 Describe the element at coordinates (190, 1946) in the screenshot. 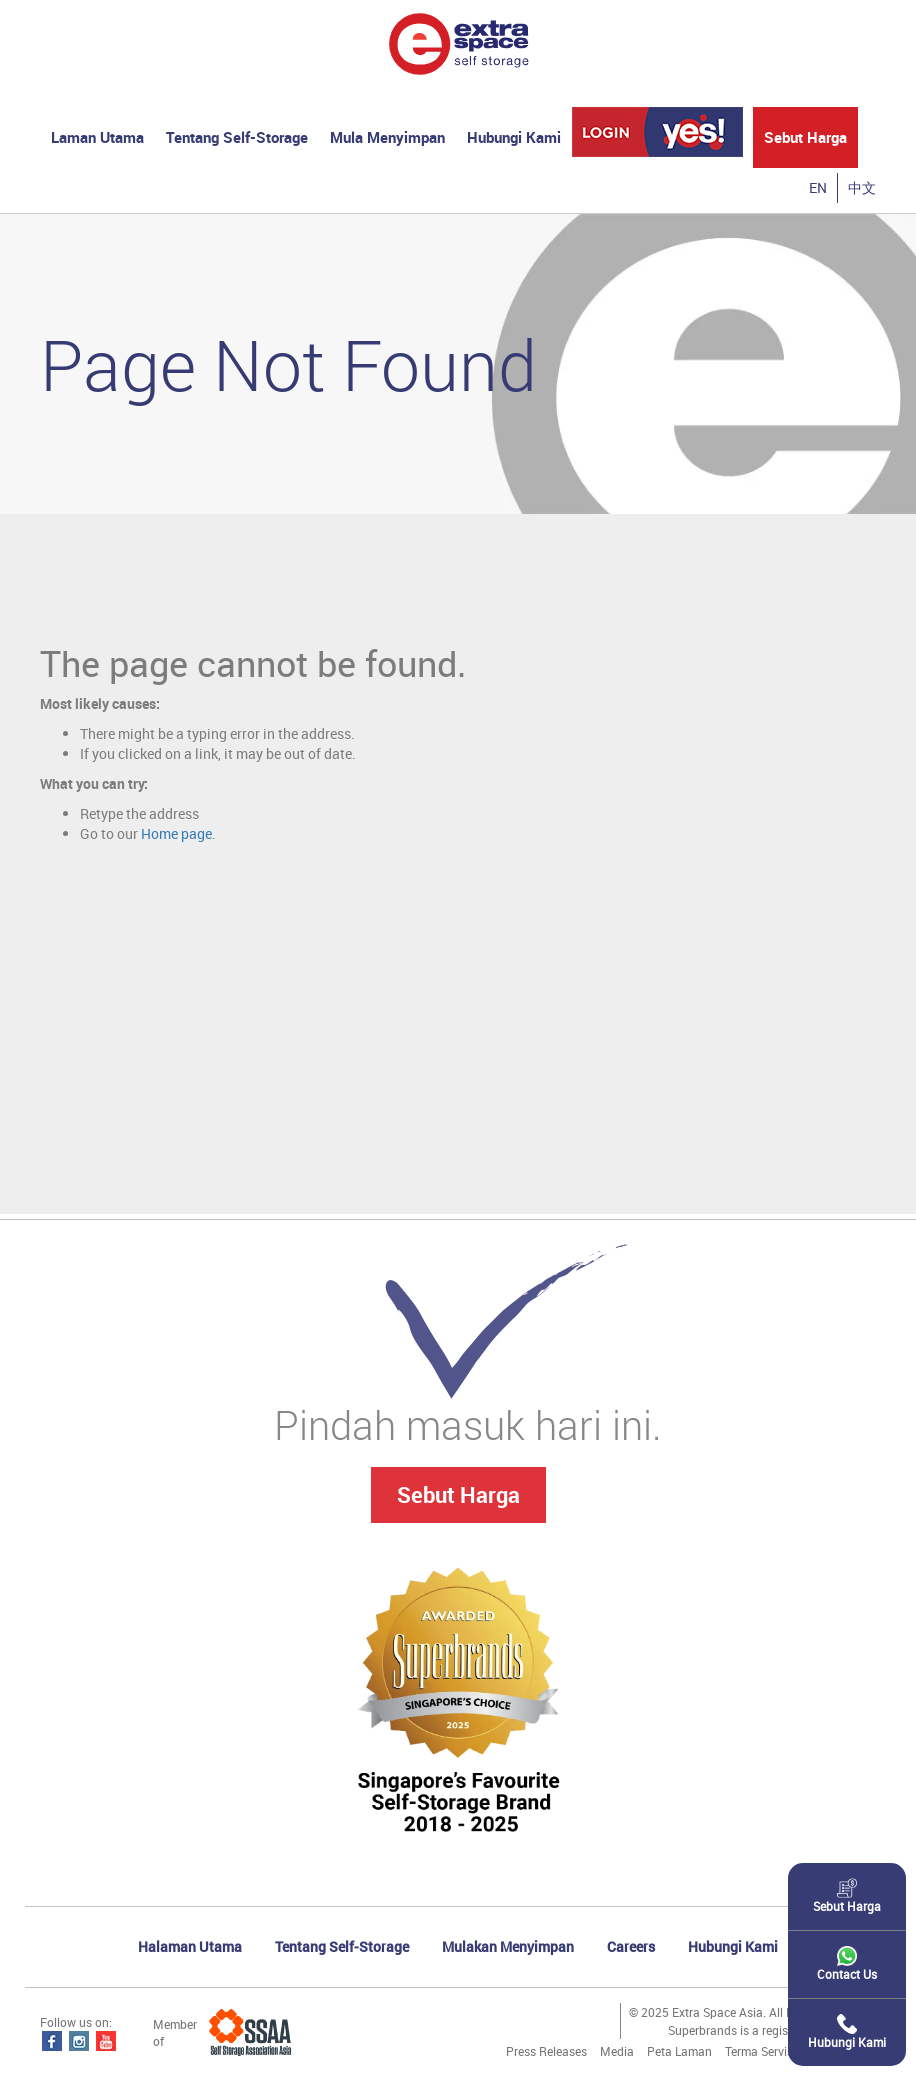

I see `Halaman Utama` at that location.